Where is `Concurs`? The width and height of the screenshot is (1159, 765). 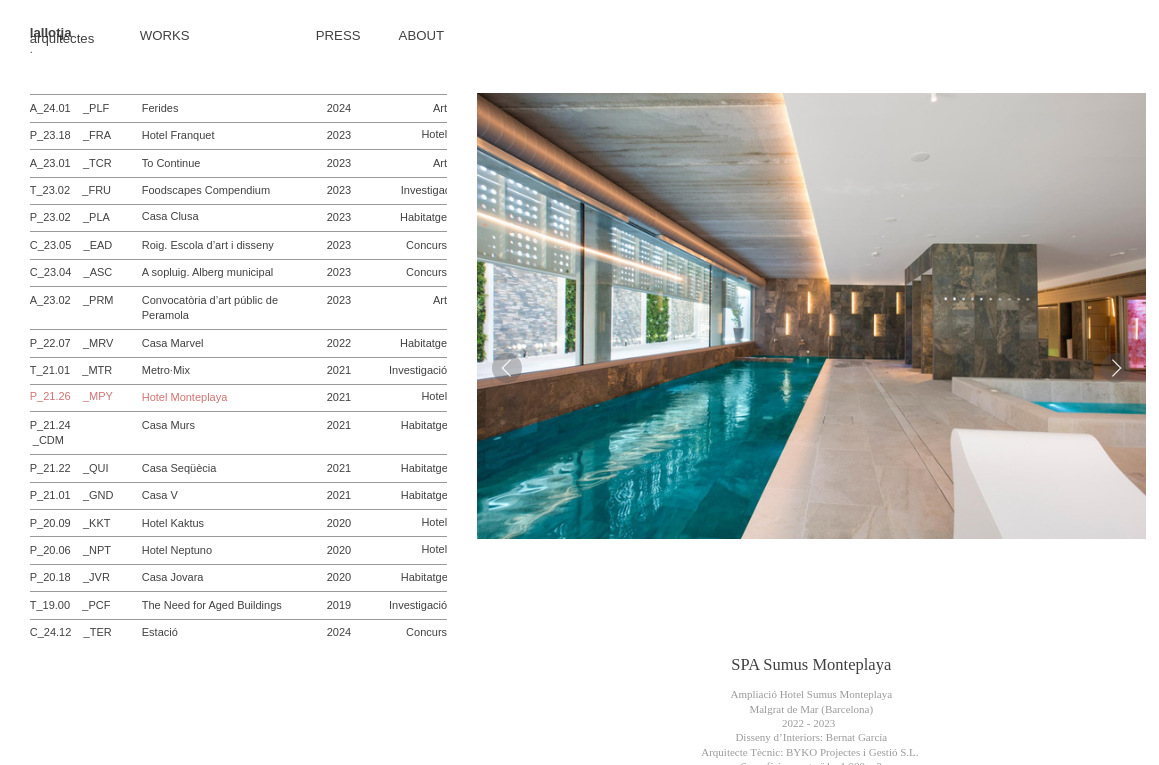 Concurs is located at coordinates (426, 245).